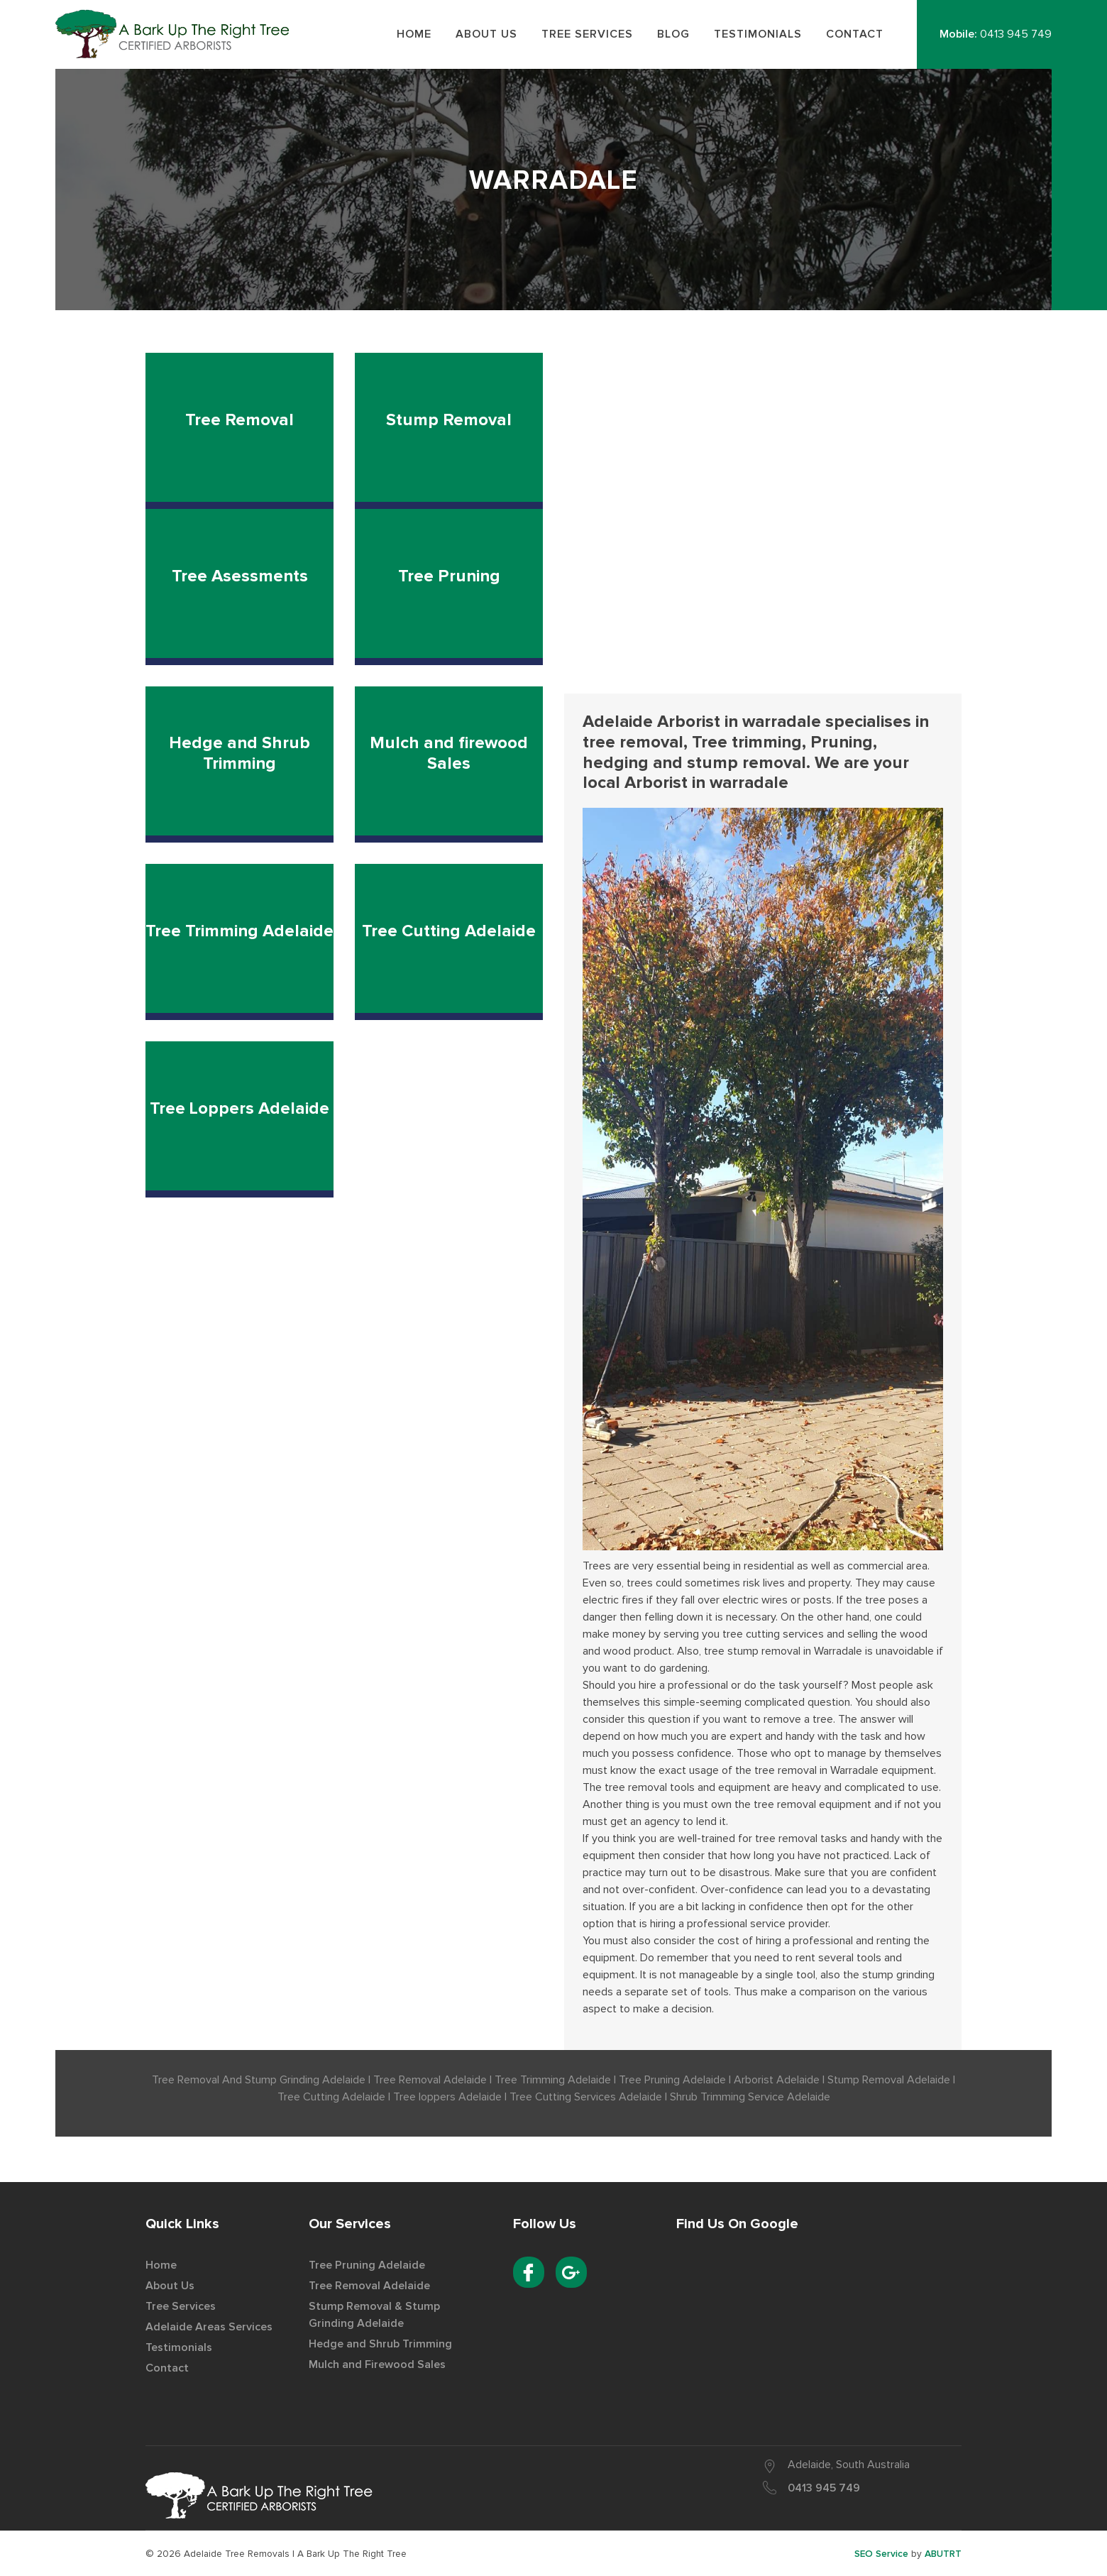 This screenshot has height=2576, width=1107. What do you see at coordinates (161, 2265) in the screenshot?
I see `Home` at bounding box center [161, 2265].